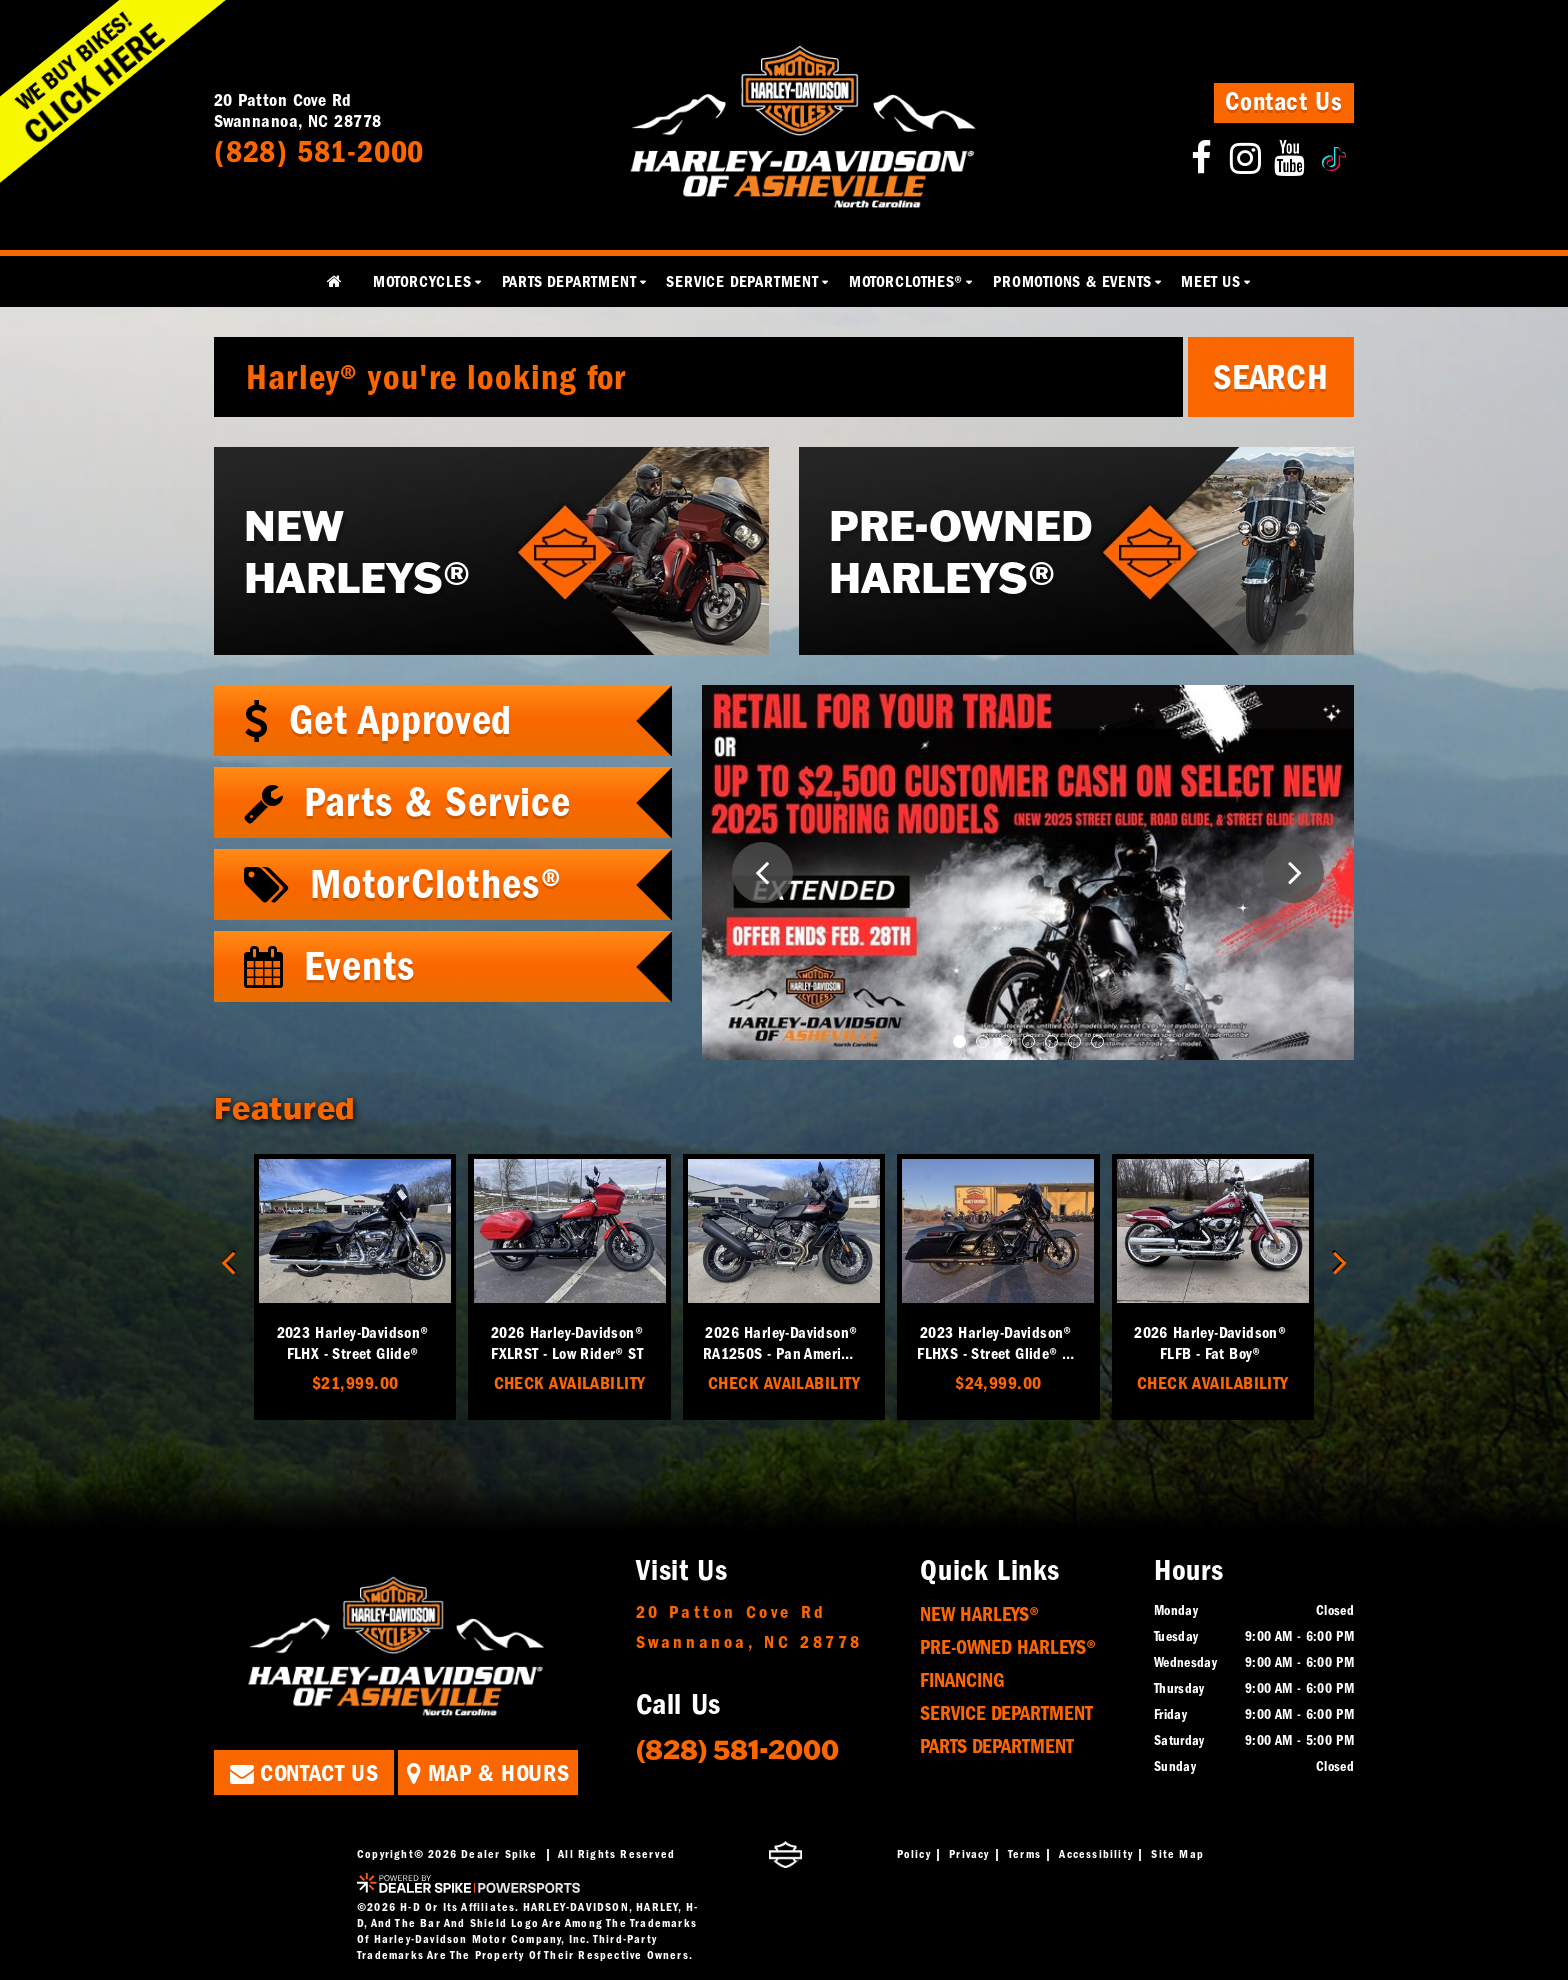  What do you see at coordinates (979, 1614) in the screenshot?
I see `New Harleys®` at bounding box center [979, 1614].